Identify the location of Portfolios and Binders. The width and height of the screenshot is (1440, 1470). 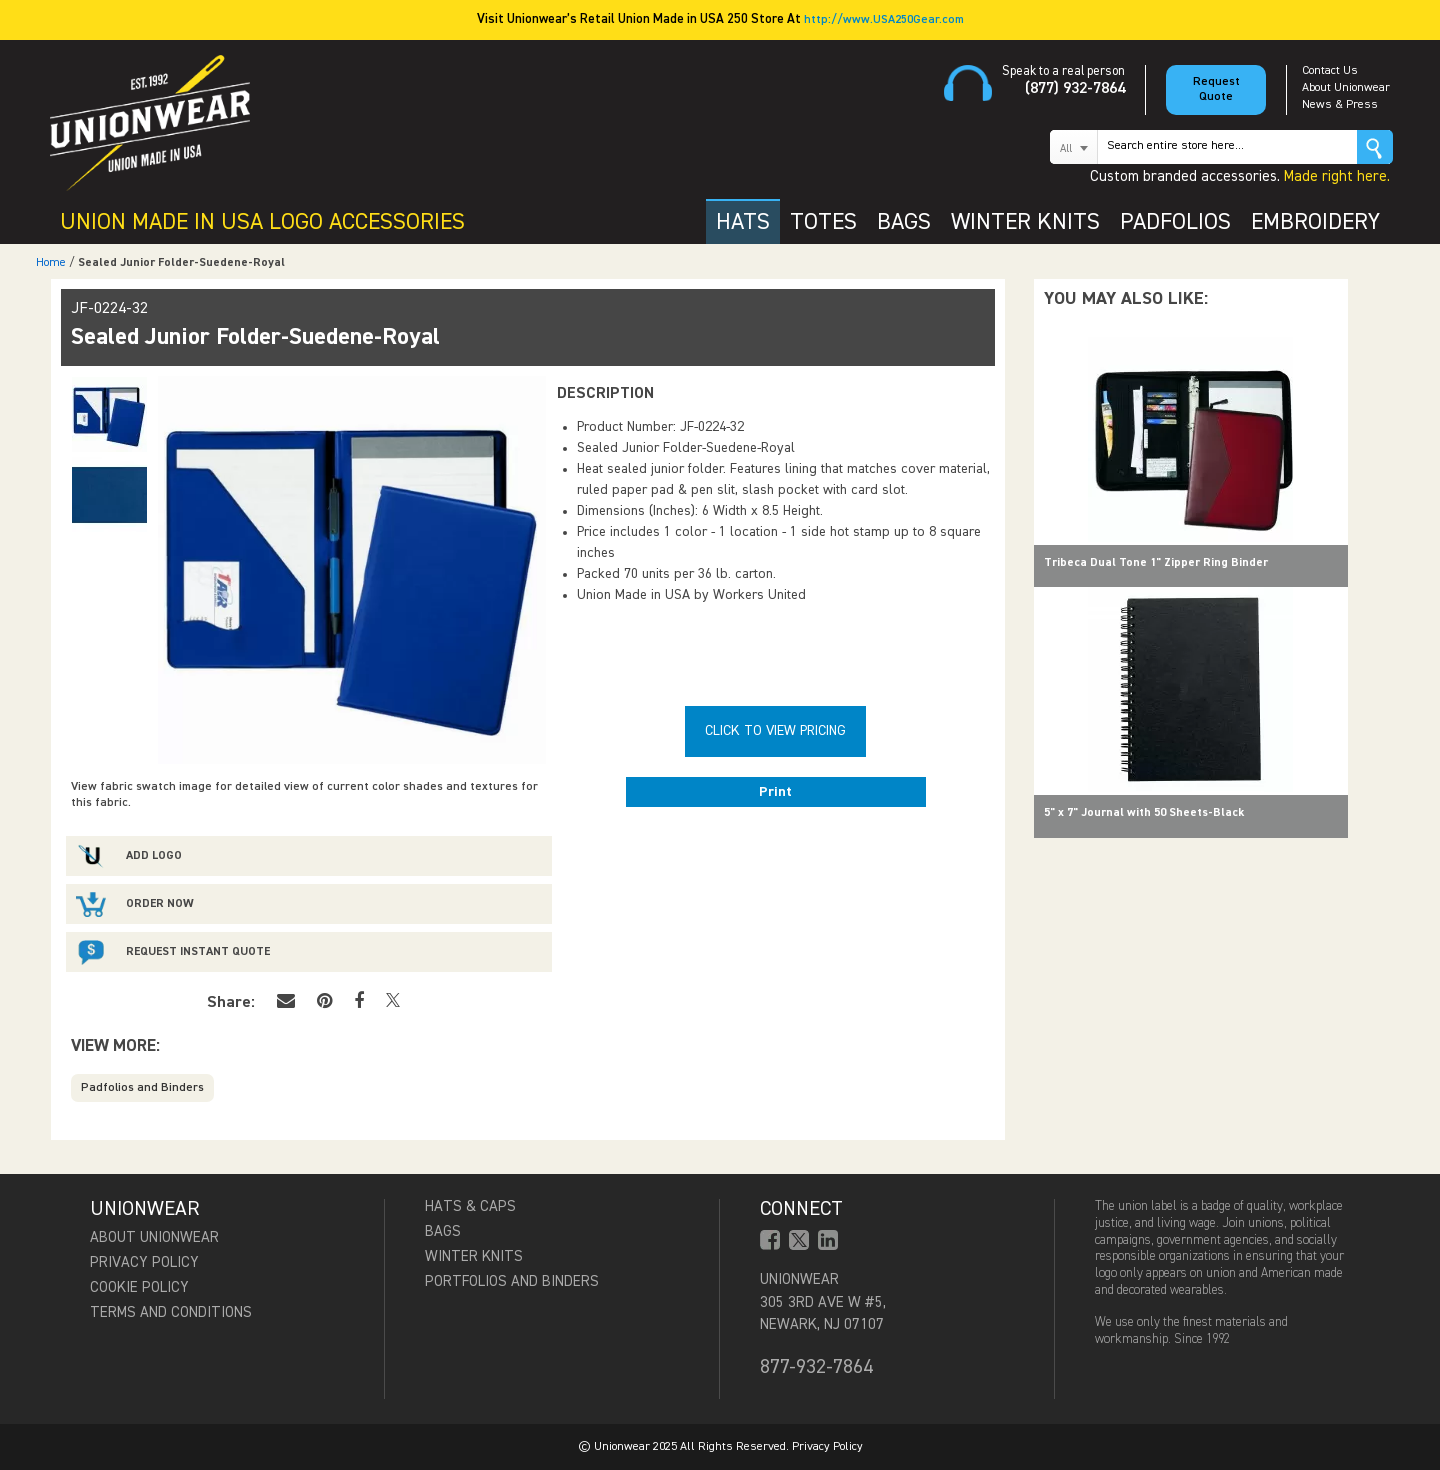
(512, 1281).